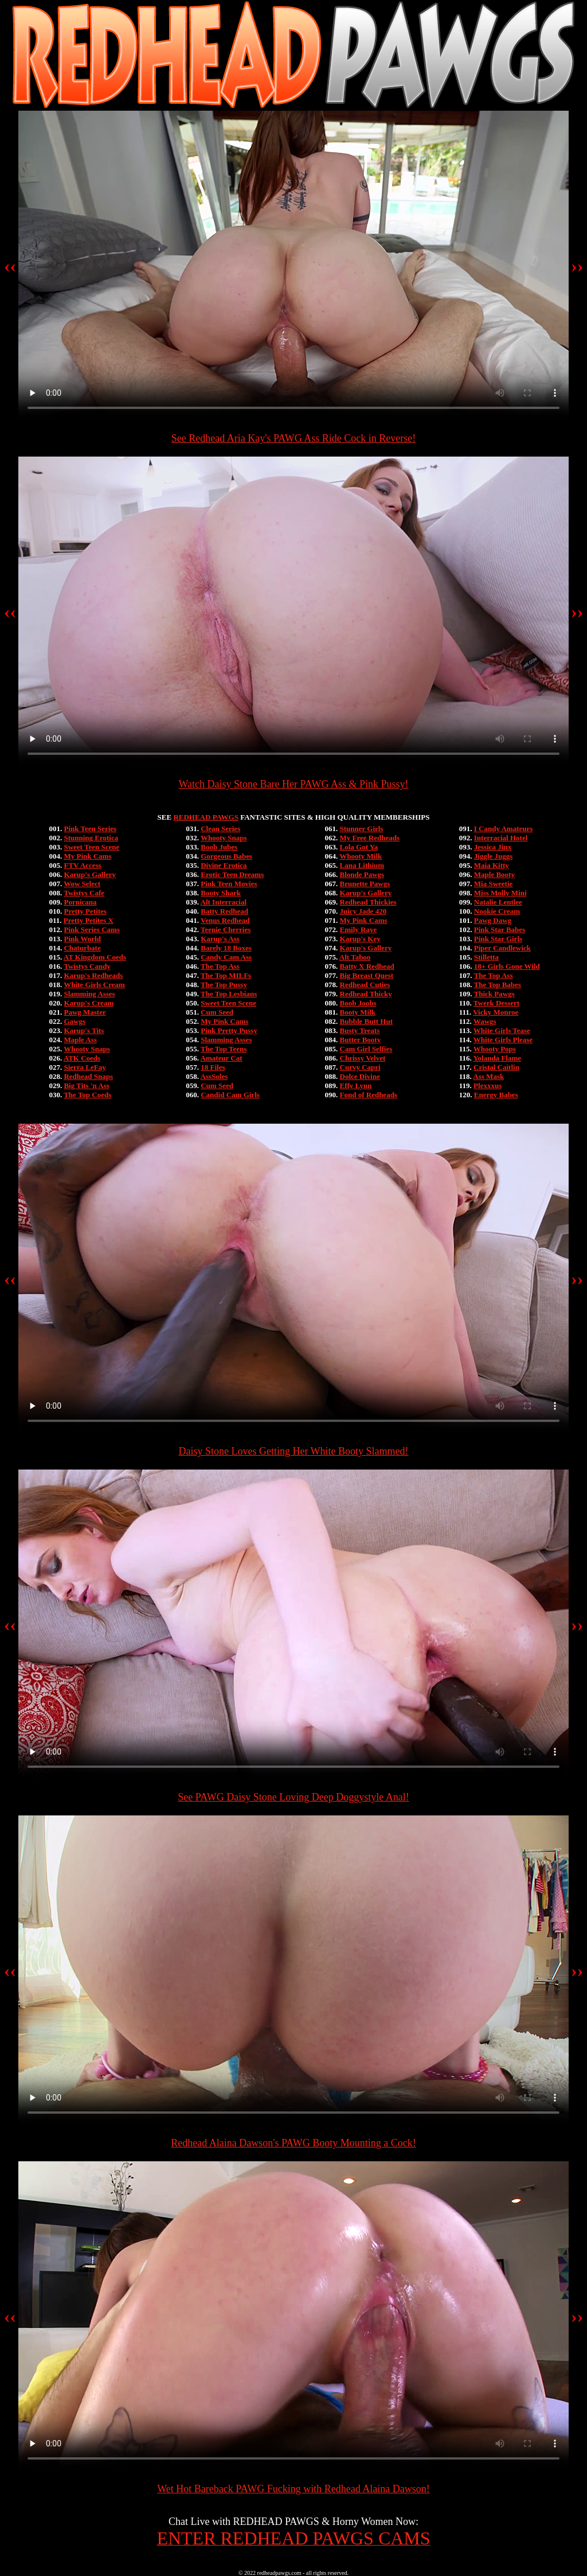 This screenshot has width=587, height=2576. What do you see at coordinates (358, 1003) in the screenshot?
I see `Boob Joobs` at bounding box center [358, 1003].